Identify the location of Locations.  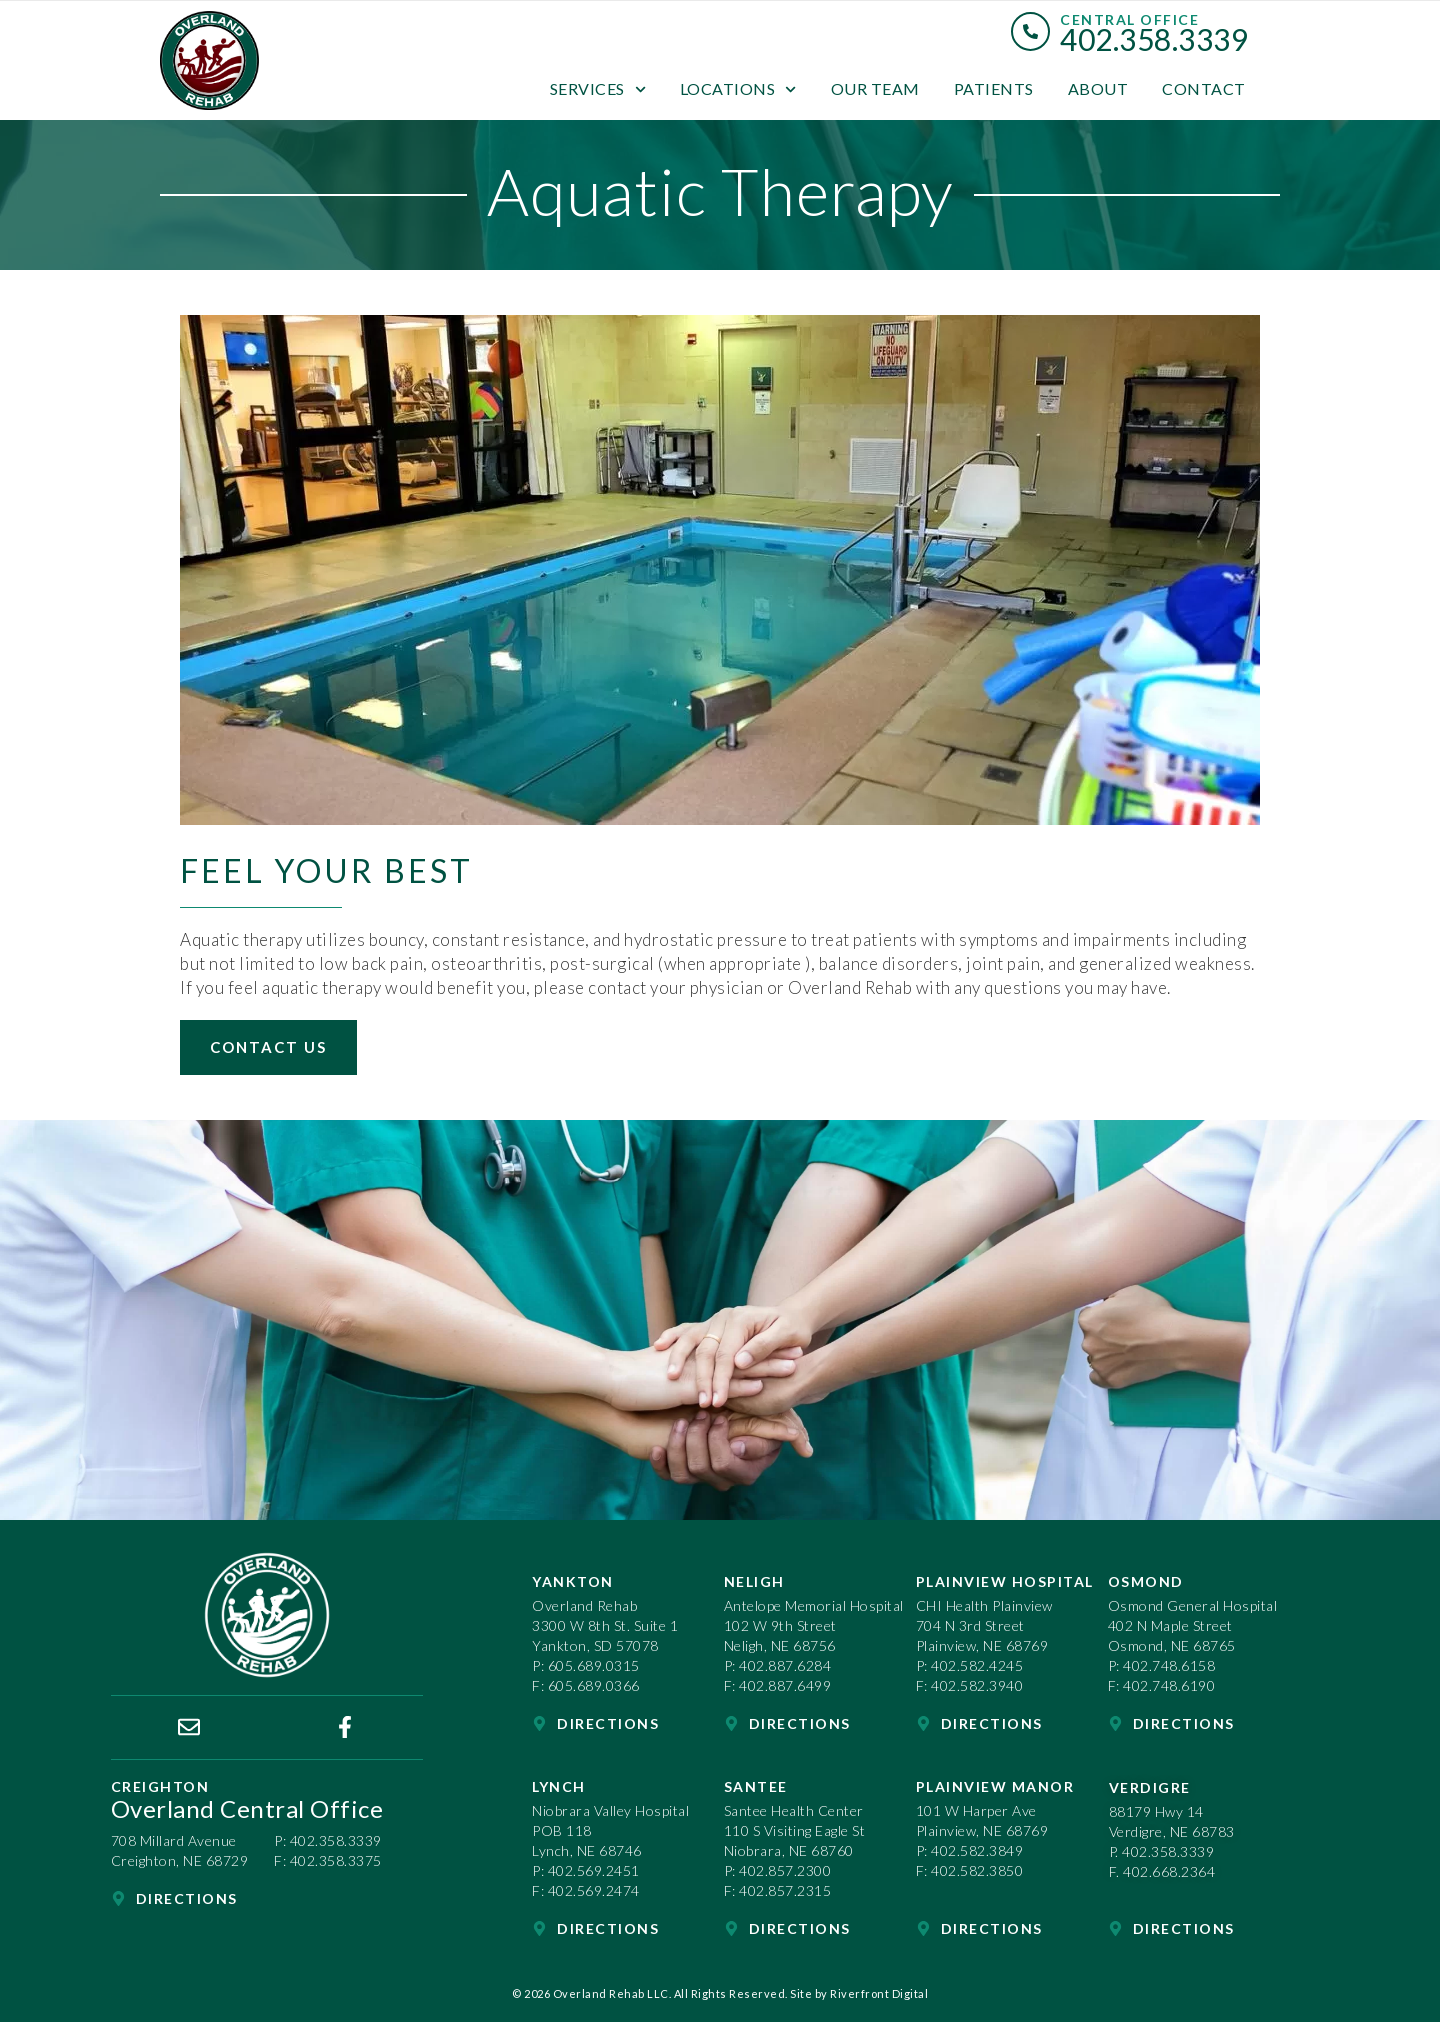
(738, 89).